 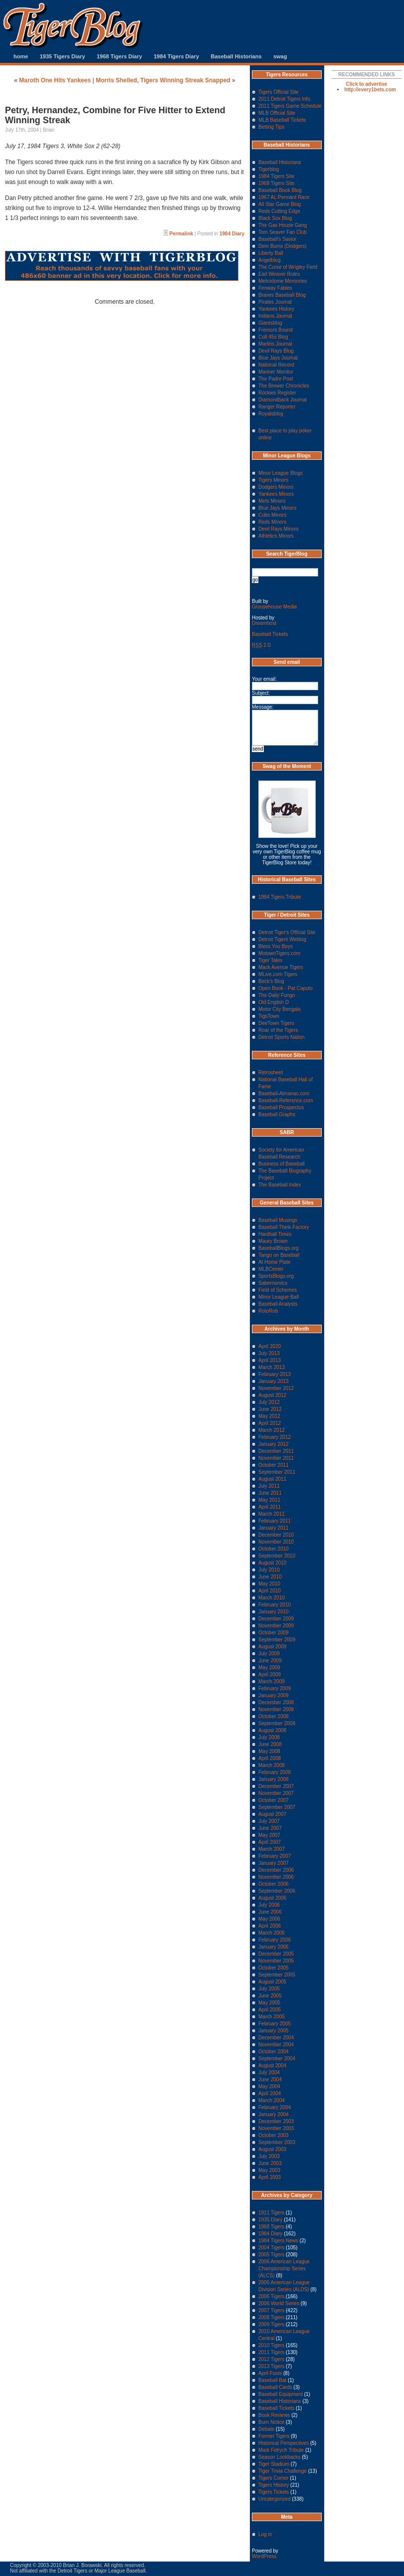 I want to click on Black Sox Blog, so click(x=275, y=218).